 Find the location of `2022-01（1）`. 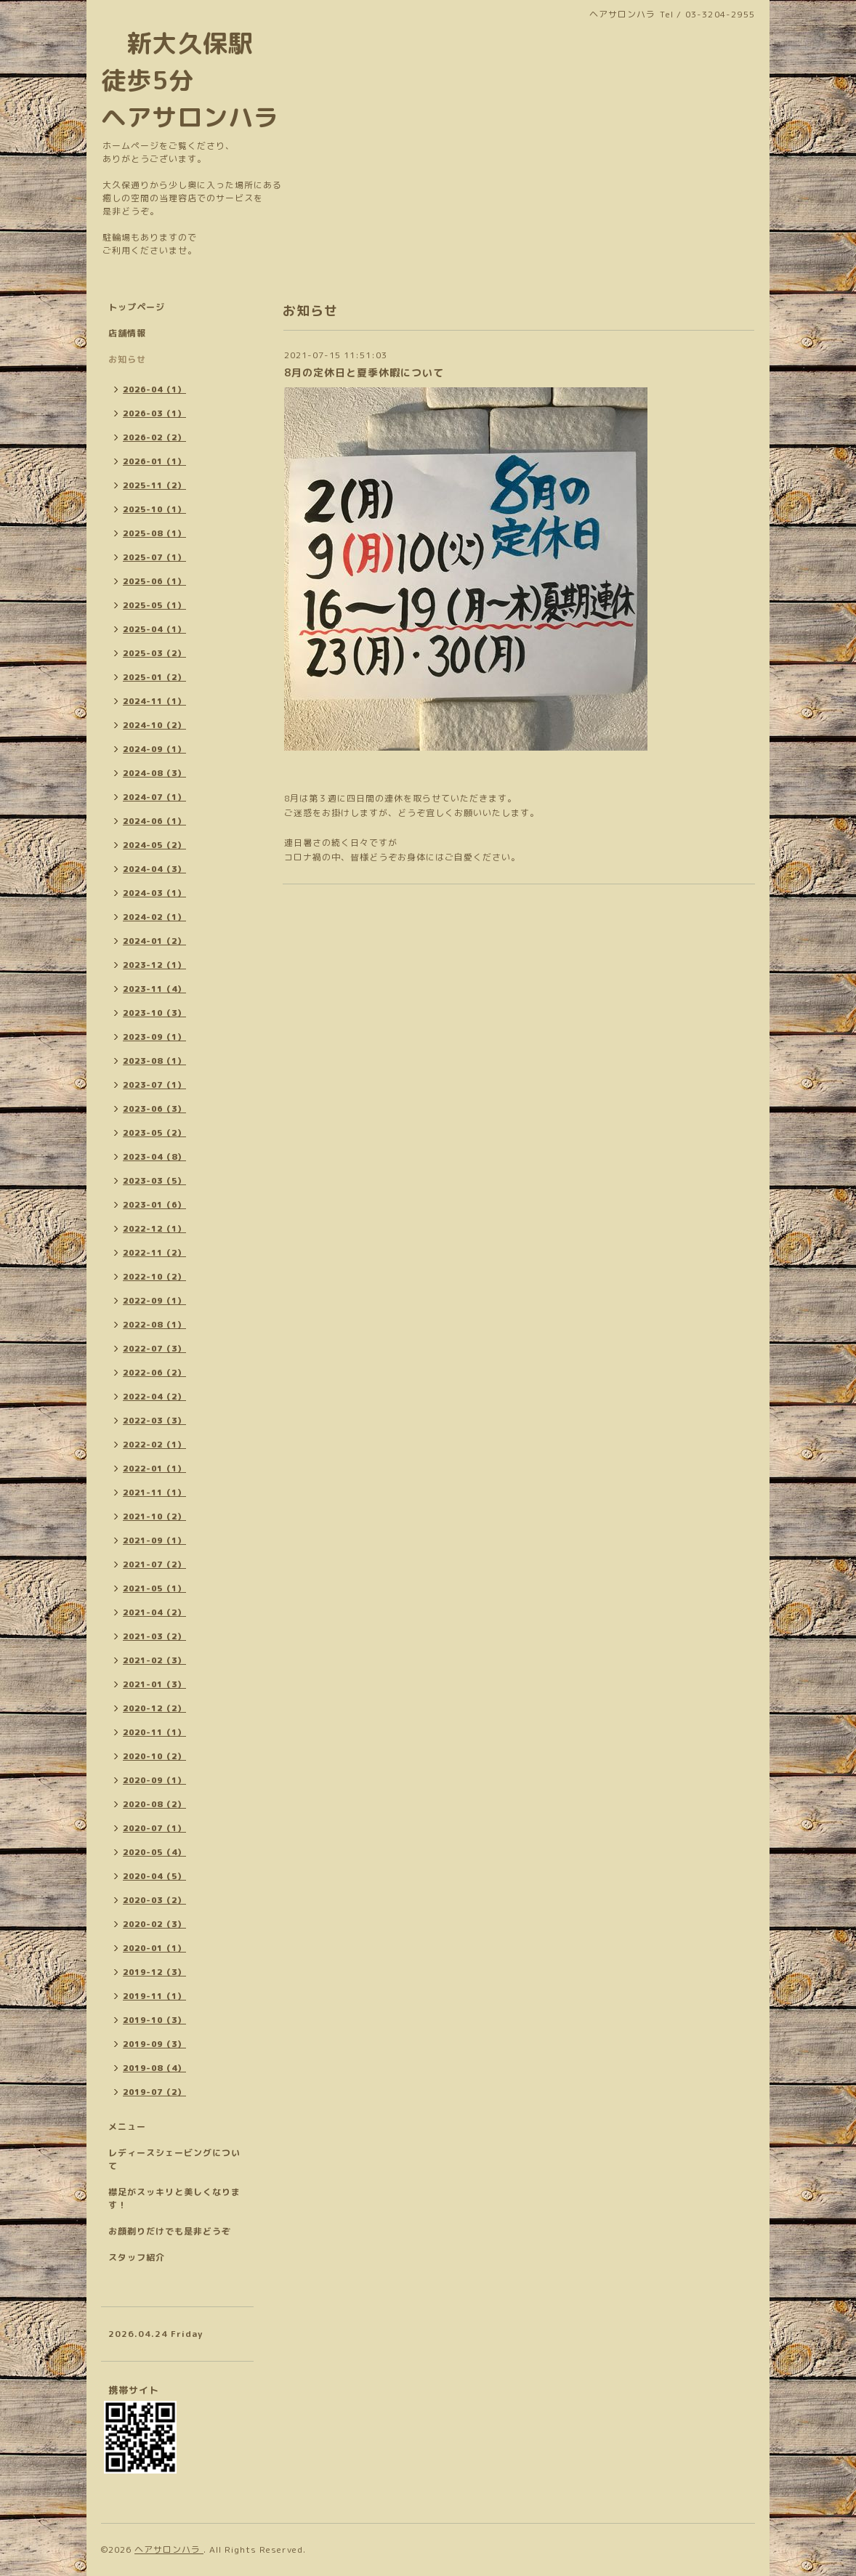

2022-01（1） is located at coordinates (154, 1468).